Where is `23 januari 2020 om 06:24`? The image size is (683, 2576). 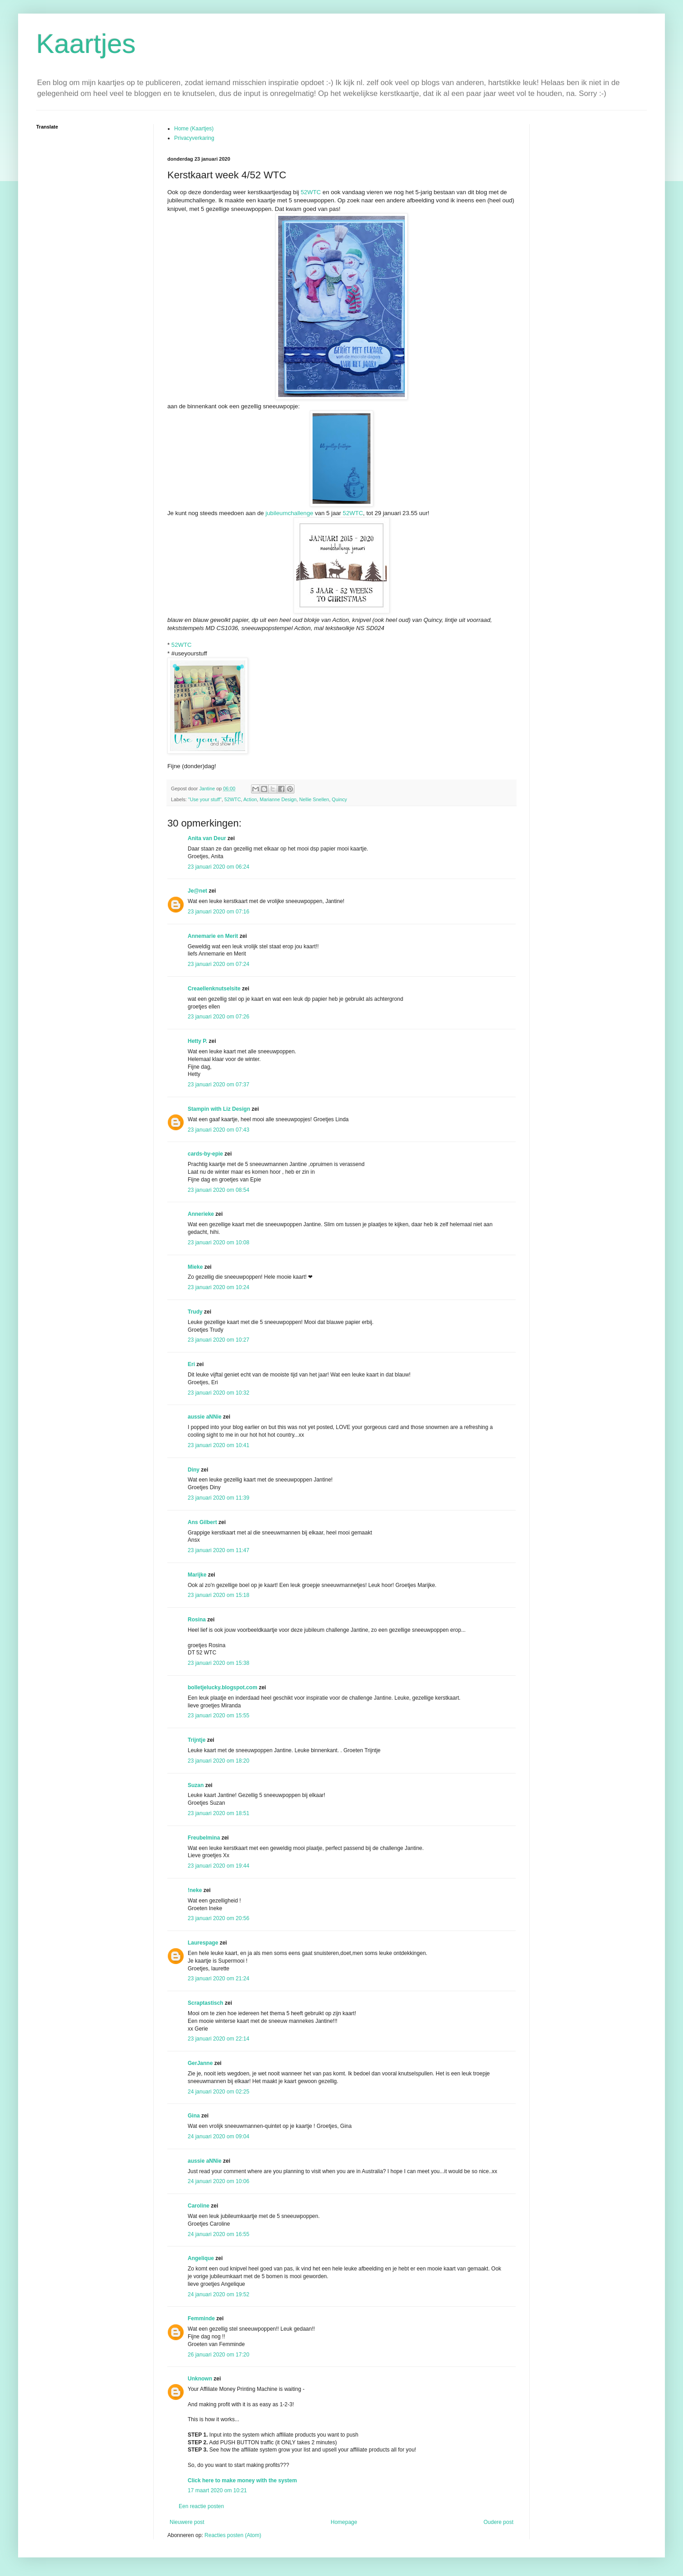
23 januari 2020 om 06:24 is located at coordinates (218, 867).